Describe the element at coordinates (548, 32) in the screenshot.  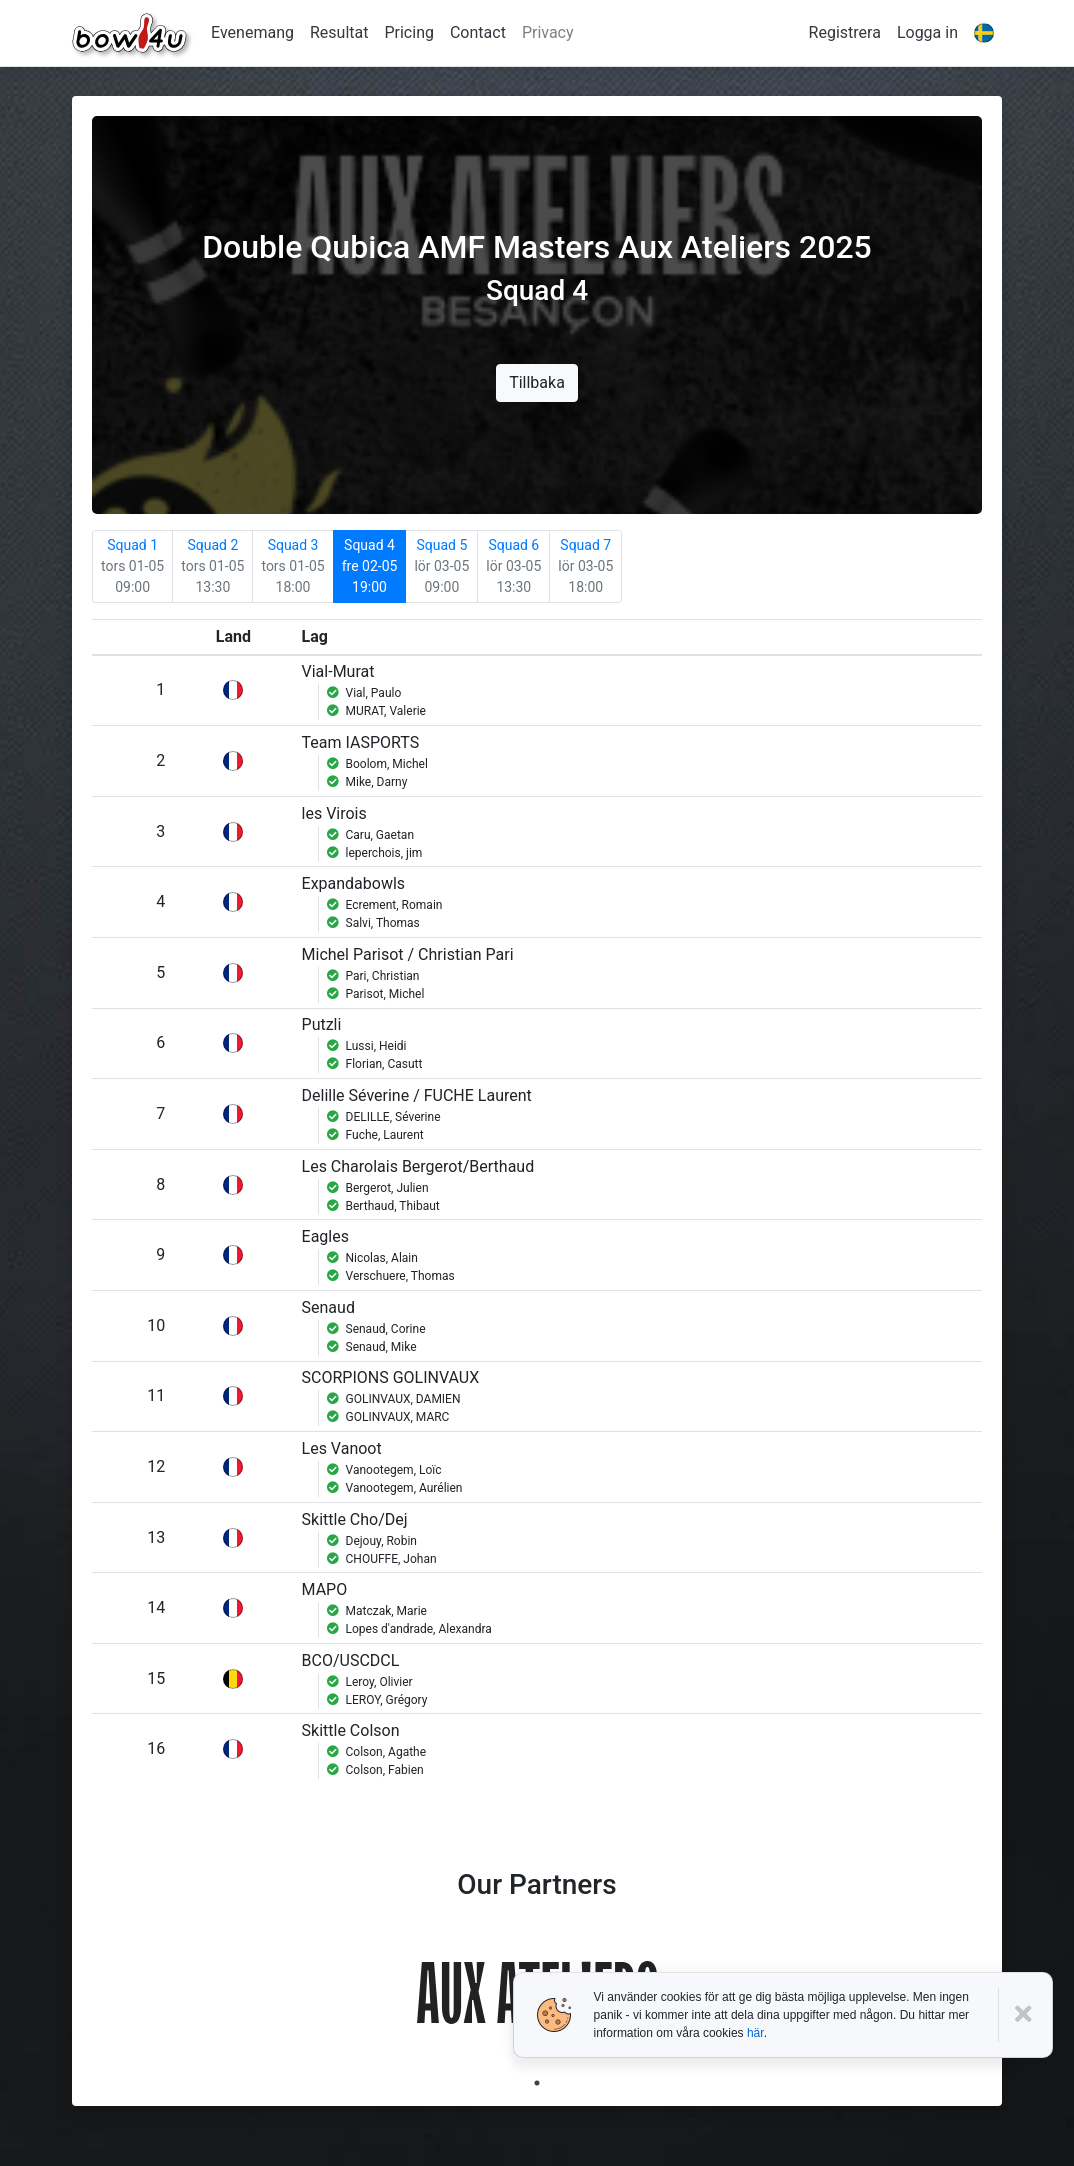
I see `Privacy` at that location.